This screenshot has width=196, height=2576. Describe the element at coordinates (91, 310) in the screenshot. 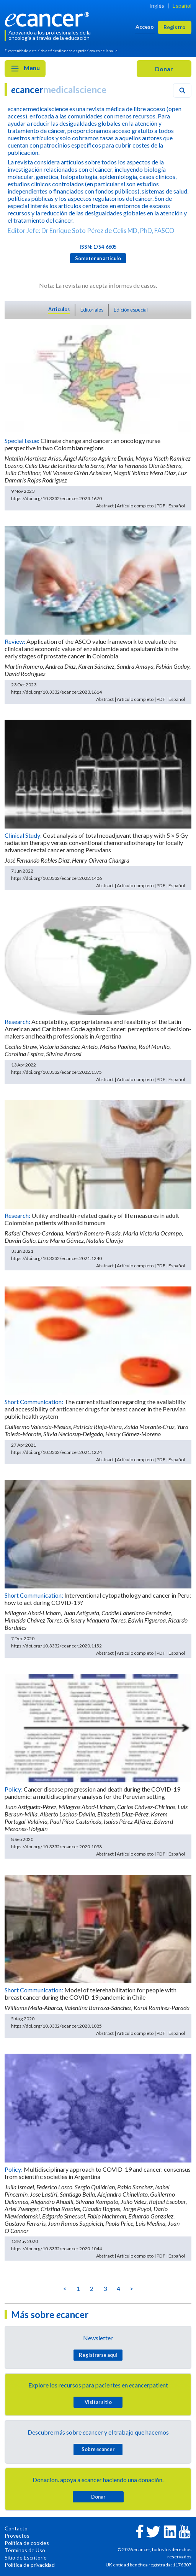

I see `Editoriales` at that location.